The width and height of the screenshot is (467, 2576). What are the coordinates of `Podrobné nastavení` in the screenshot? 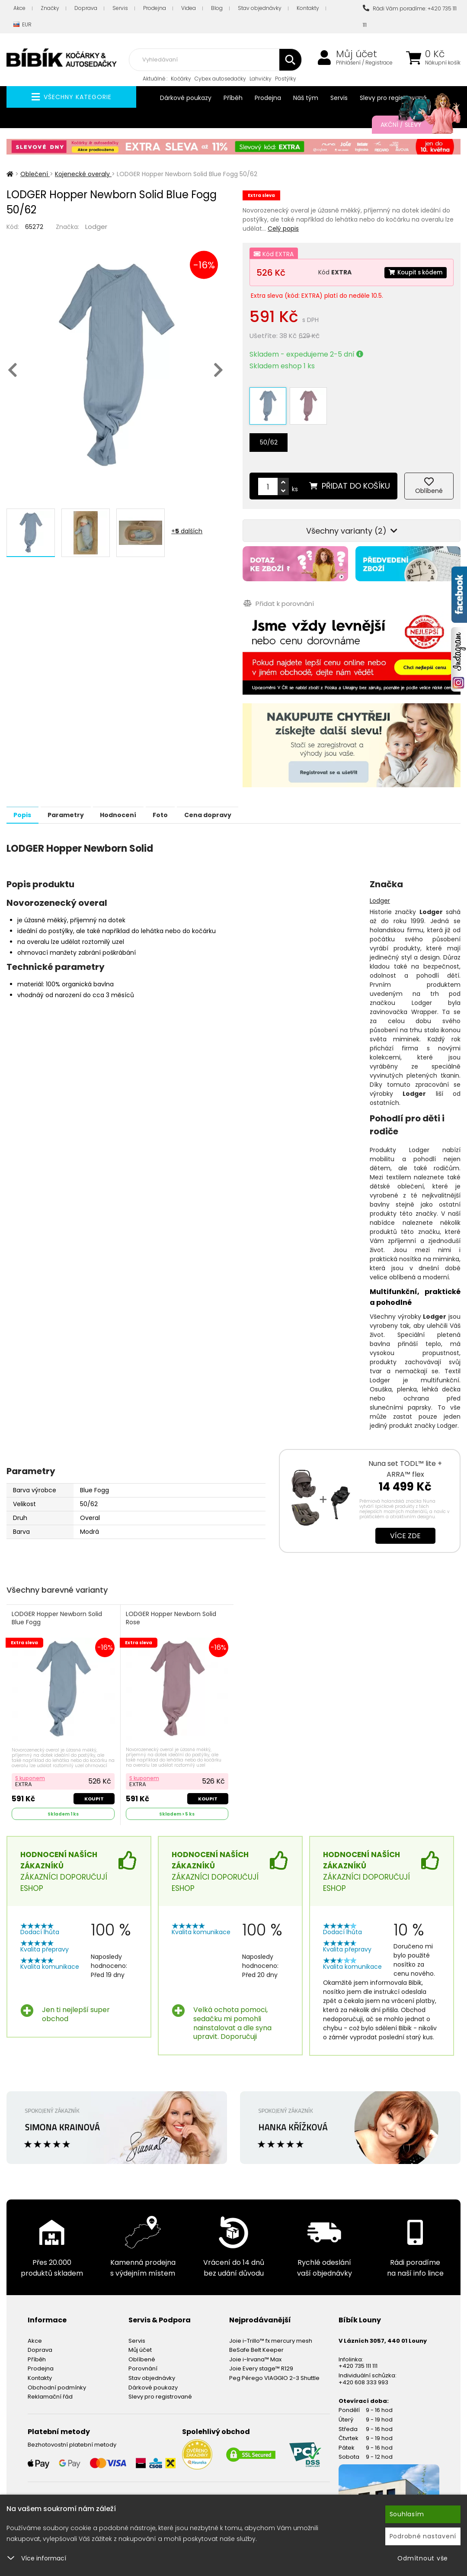 It's located at (423, 2536).